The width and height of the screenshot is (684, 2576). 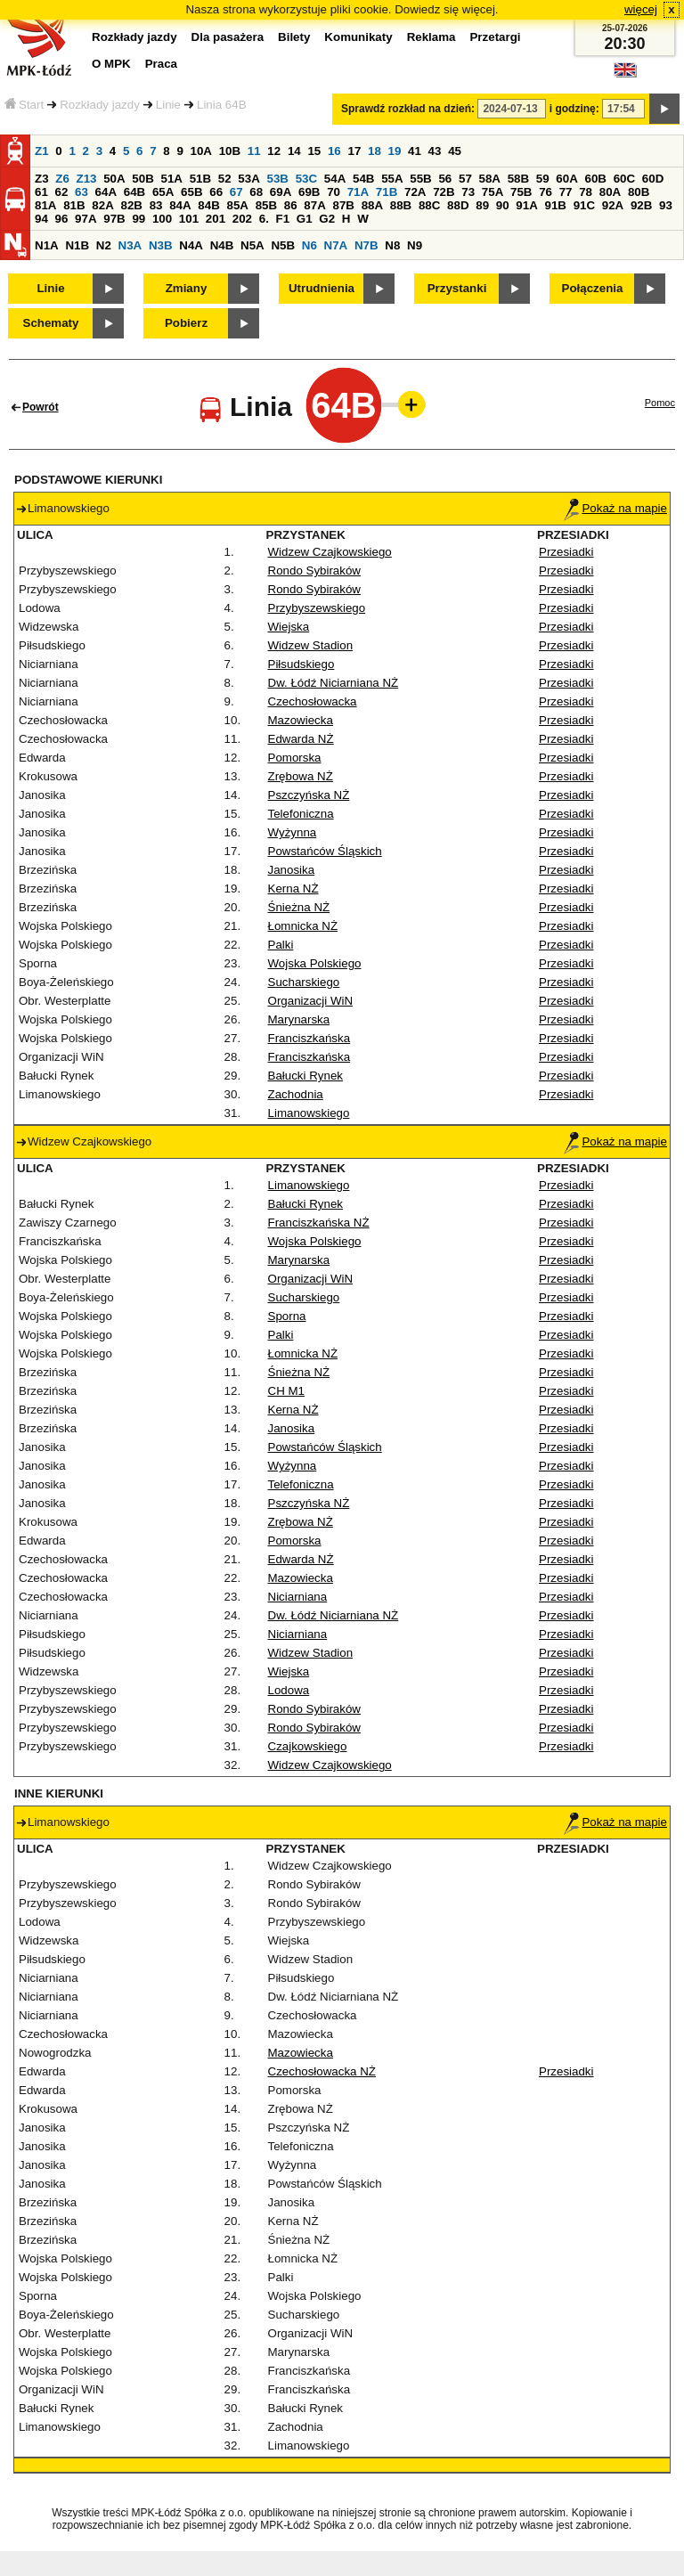 I want to click on 41, so click(x=414, y=151).